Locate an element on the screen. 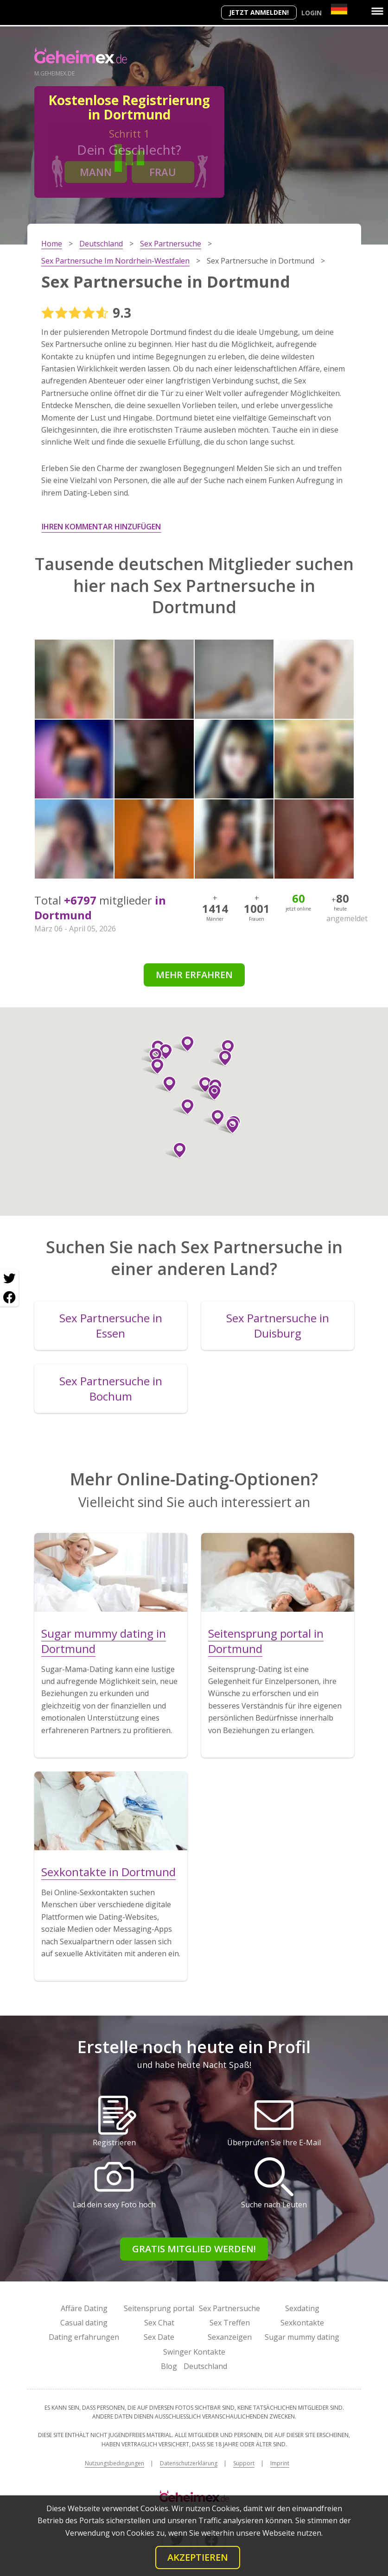 The width and height of the screenshot is (388, 2576). Login is located at coordinates (311, 12).